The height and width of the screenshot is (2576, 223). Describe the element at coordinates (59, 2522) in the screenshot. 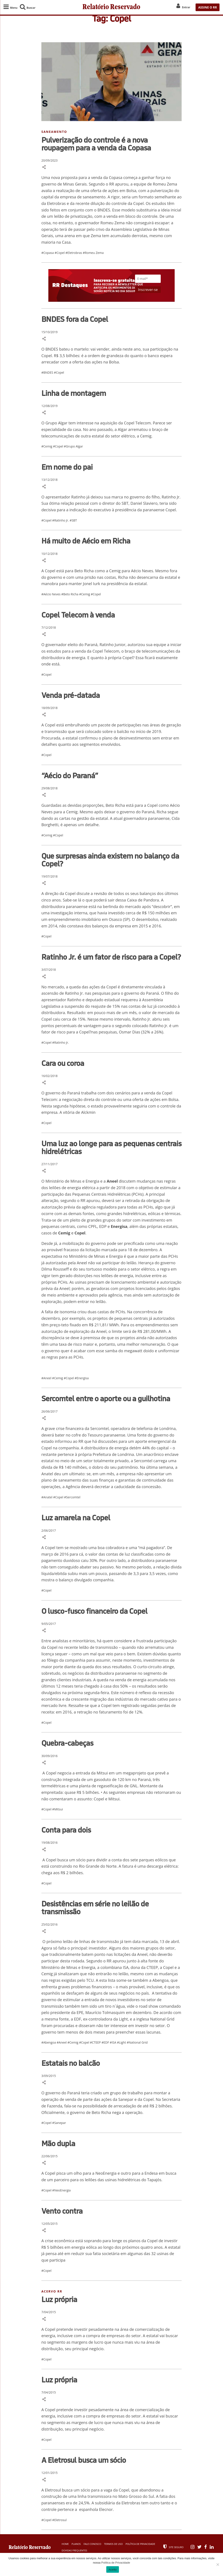

I see `#Eletrosul` at that location.